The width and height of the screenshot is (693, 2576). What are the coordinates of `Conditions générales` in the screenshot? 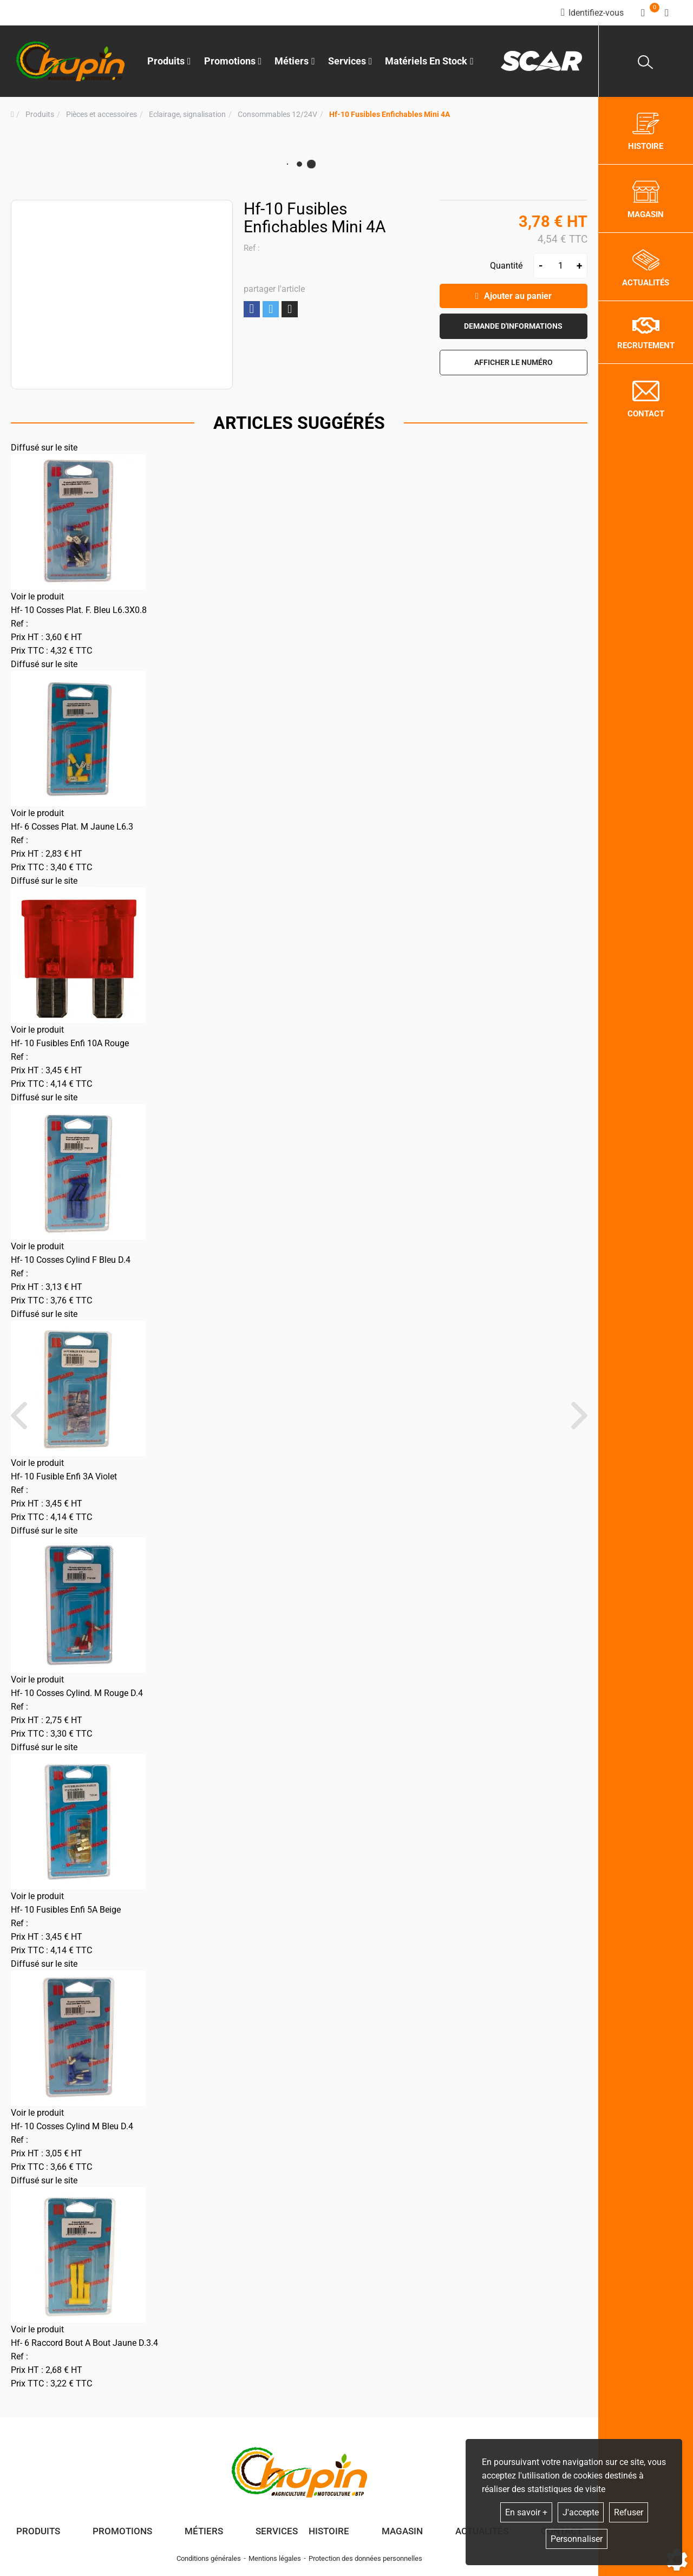 It's located at (208, 2558).